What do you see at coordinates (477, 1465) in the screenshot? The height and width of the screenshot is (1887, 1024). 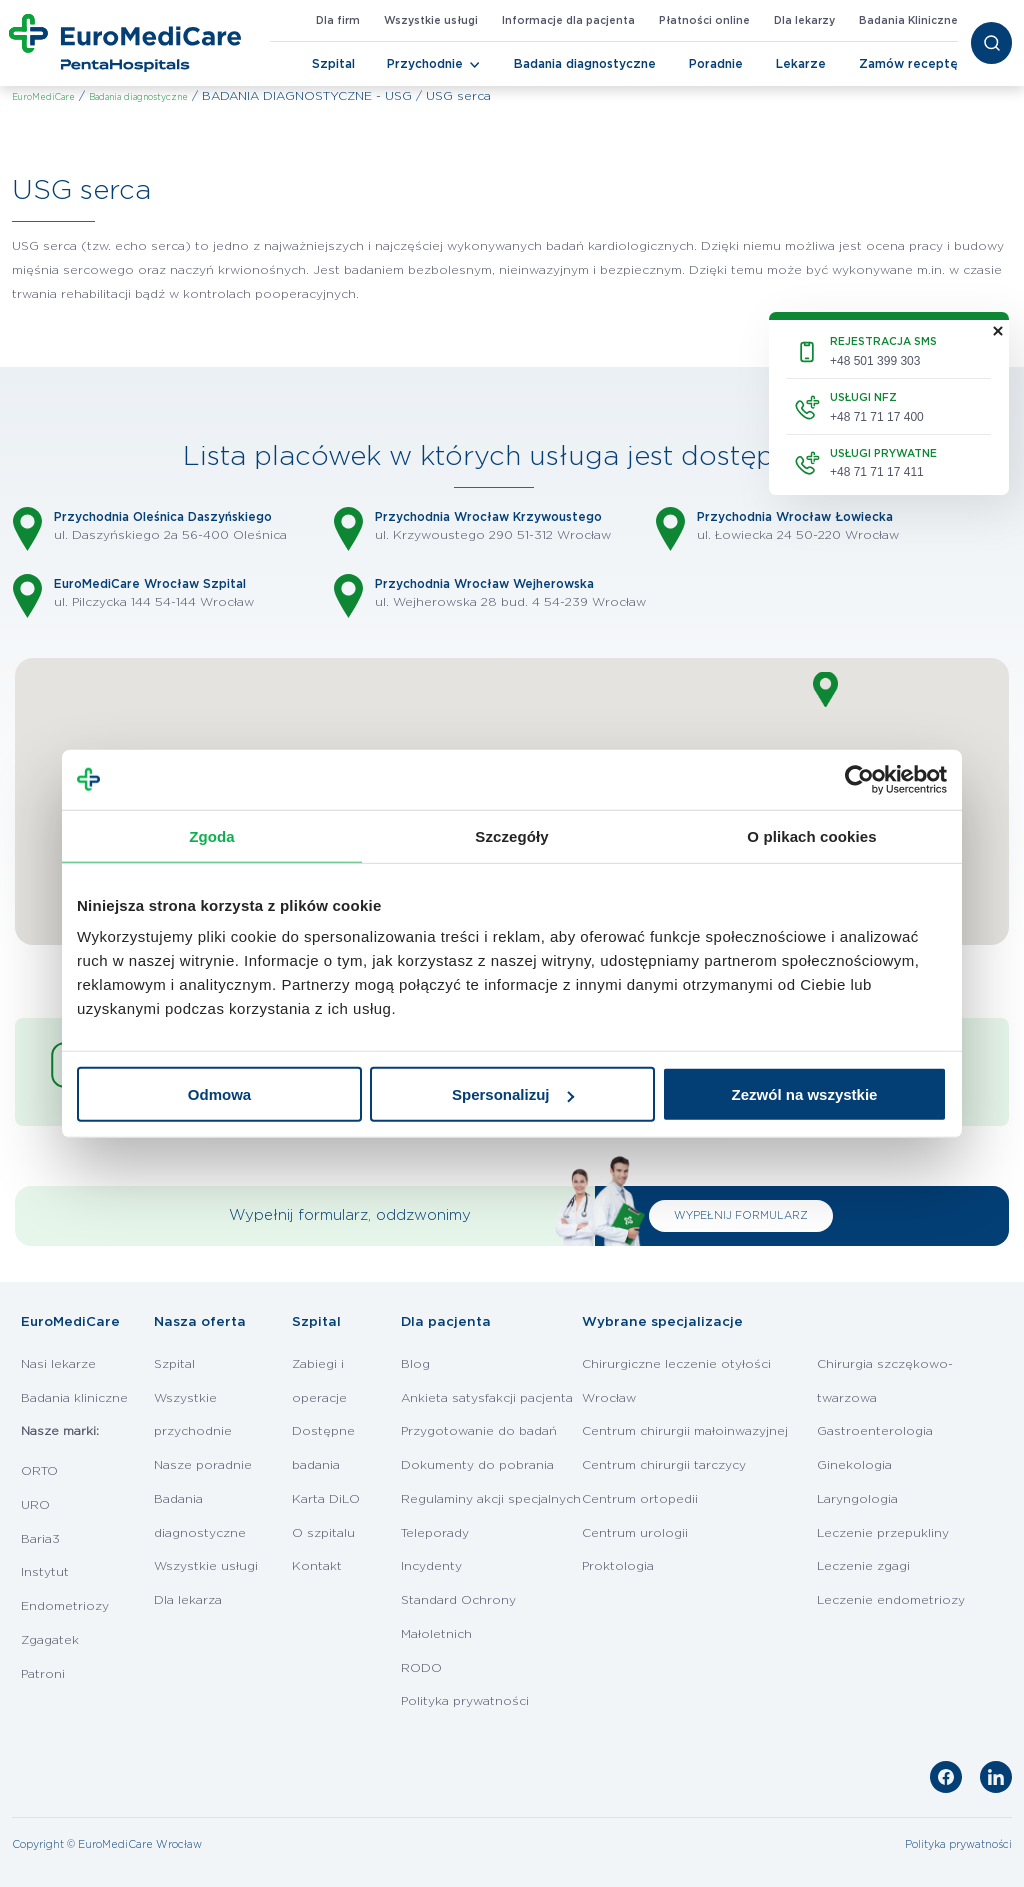 I see `Dokumenty do pobrania` at bounding box center [477, 1465].